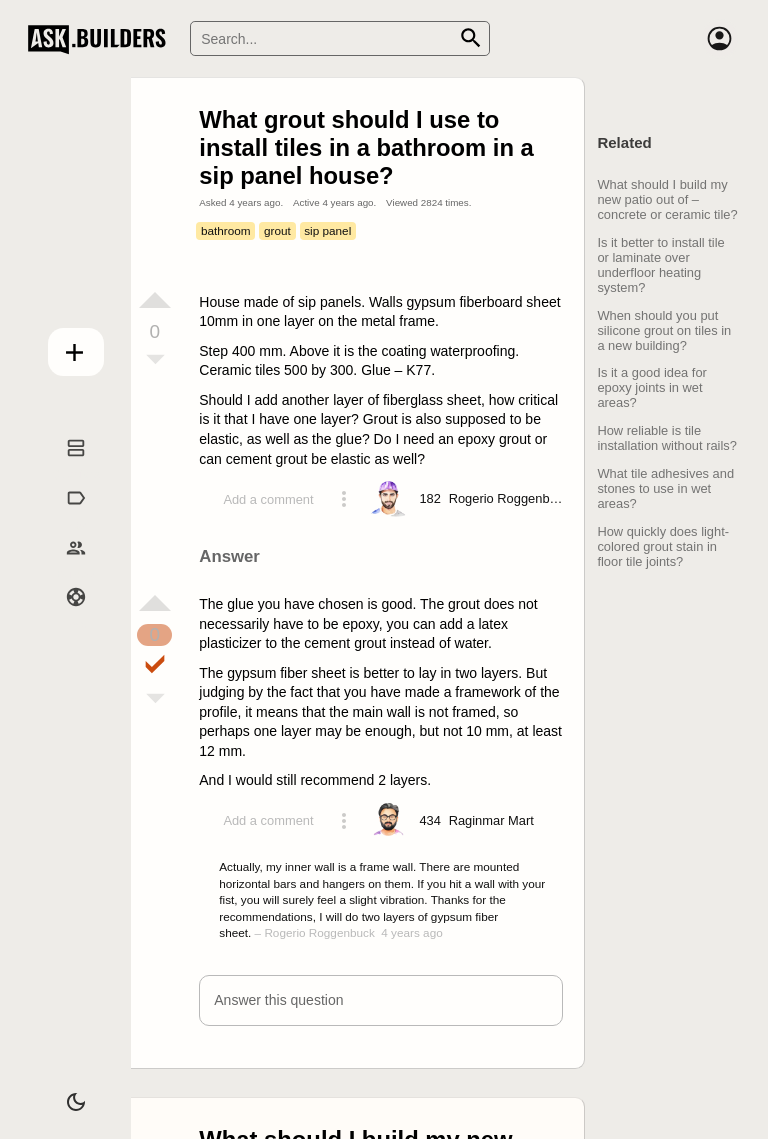  Describe the element at coordinates (664, 330) in the screenshot. I see `When should you put silicone grout on tiles in a new building?` at that location.